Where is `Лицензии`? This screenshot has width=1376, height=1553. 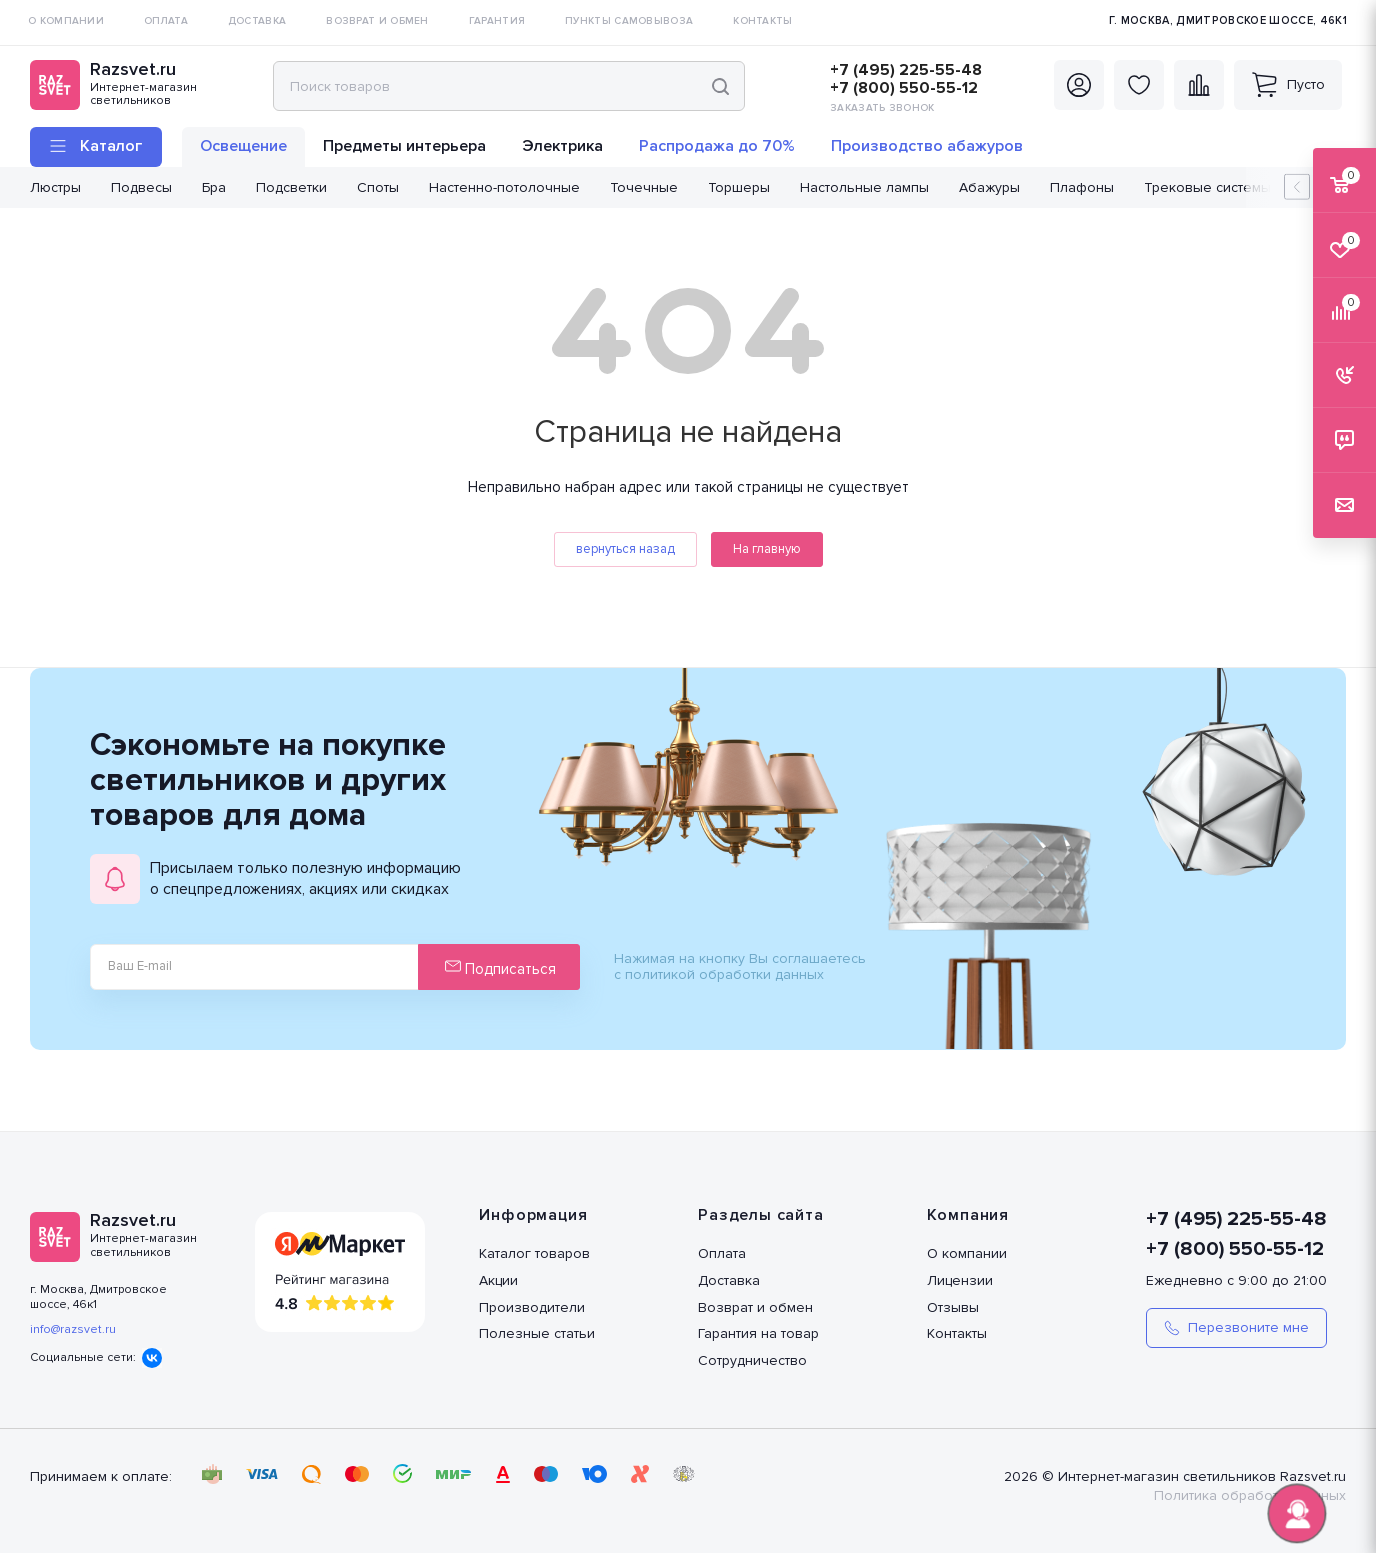 Лицензии is located at coordinates (960, 1280).